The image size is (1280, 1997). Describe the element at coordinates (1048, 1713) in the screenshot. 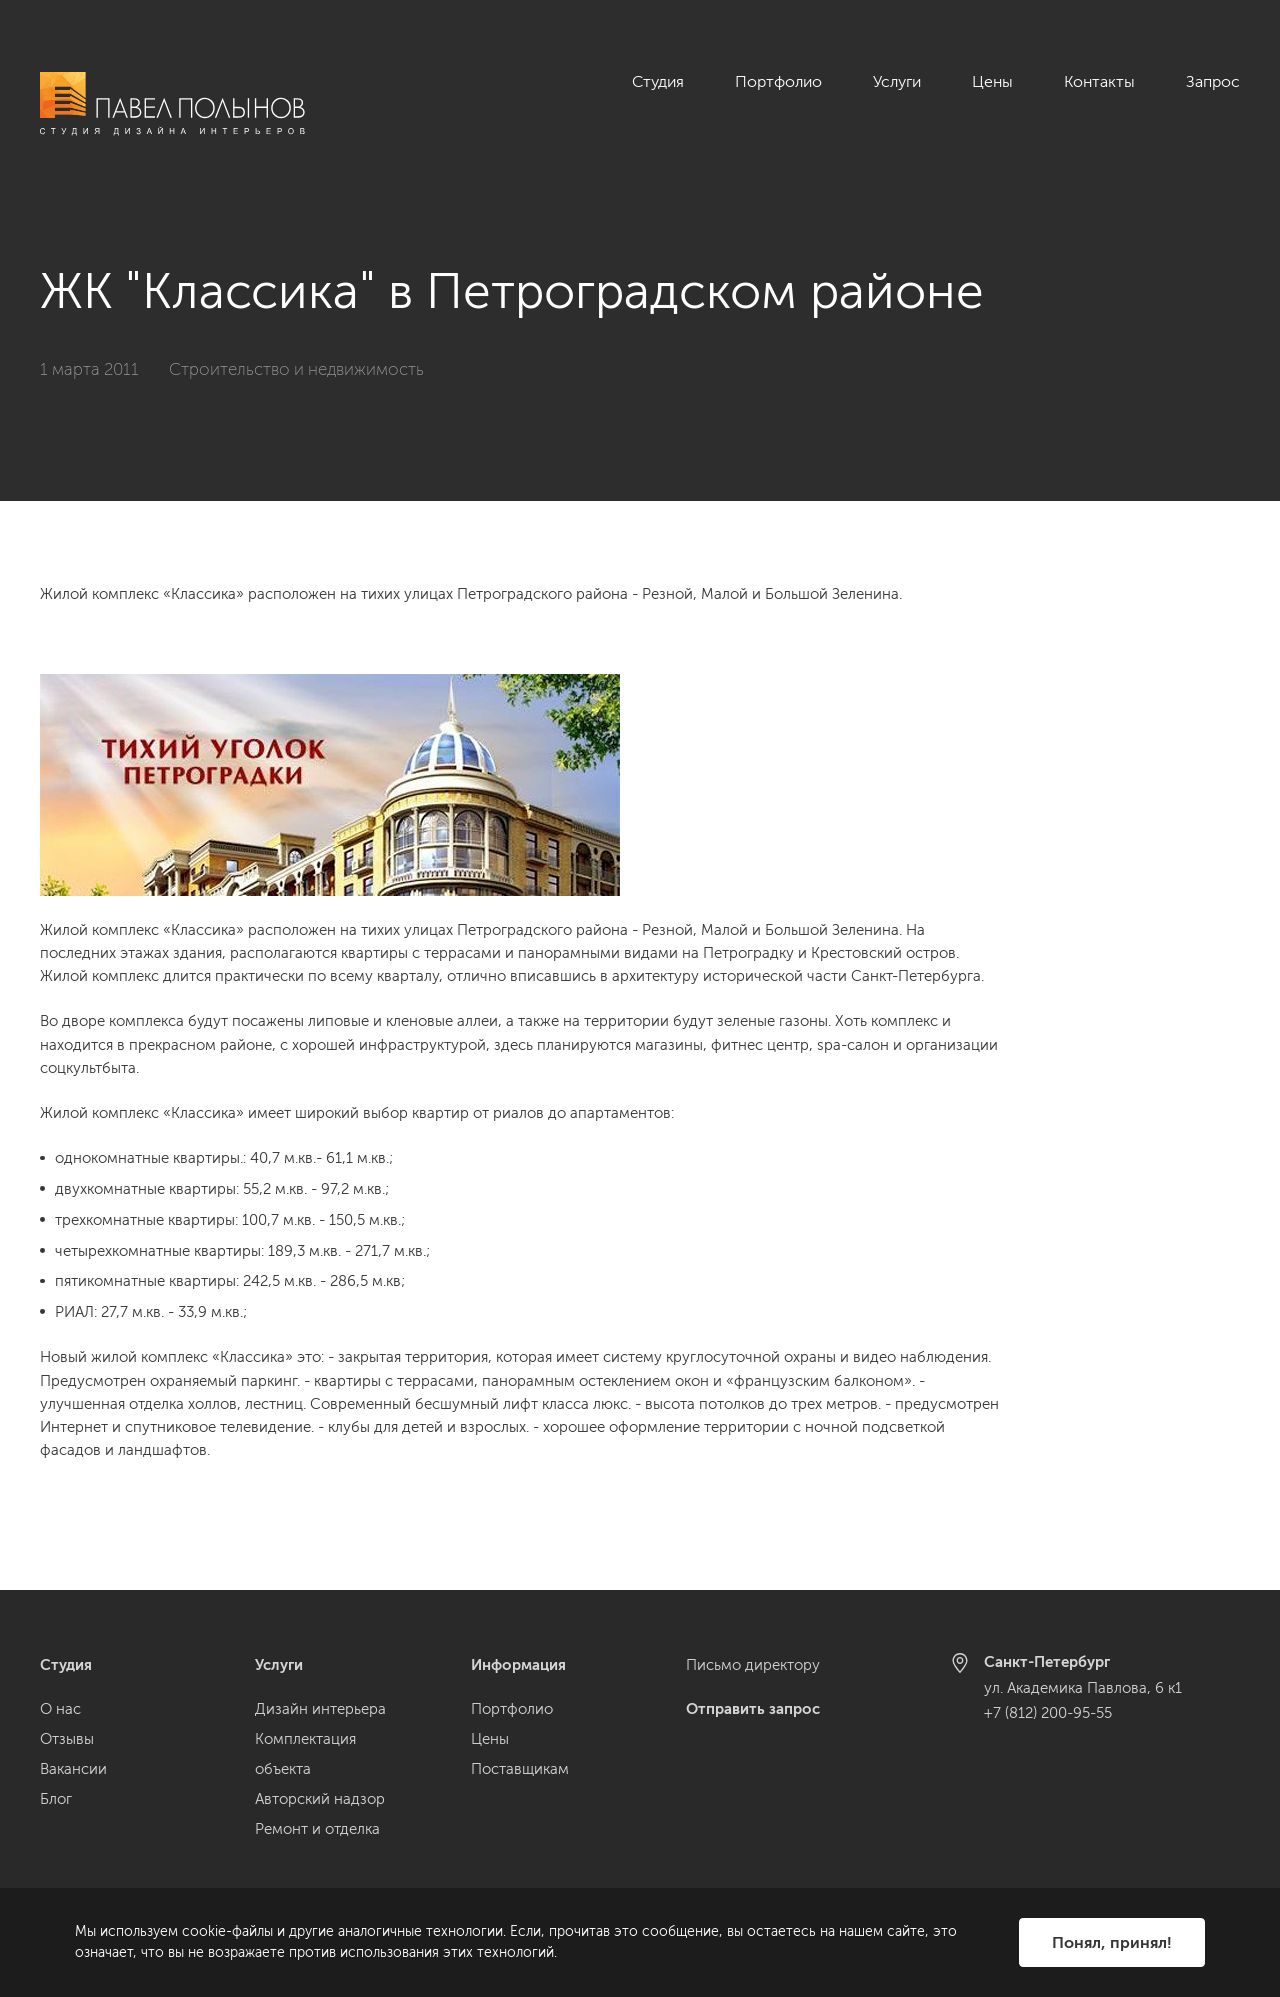

I see `+7 (812) 200-95-55` at that location.